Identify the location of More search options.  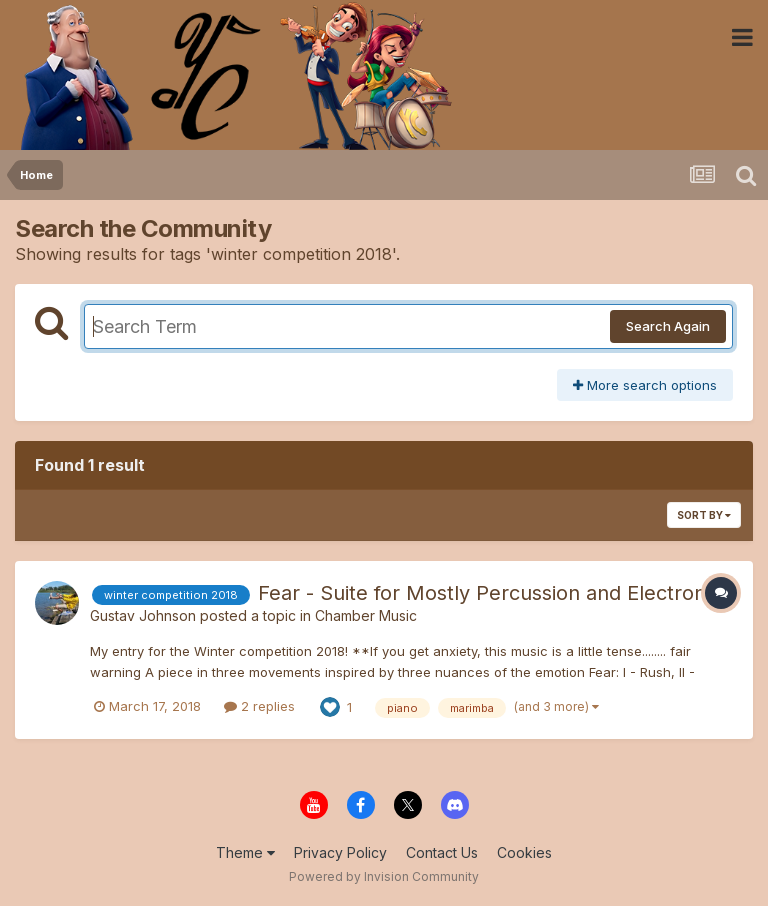
(645, 385).